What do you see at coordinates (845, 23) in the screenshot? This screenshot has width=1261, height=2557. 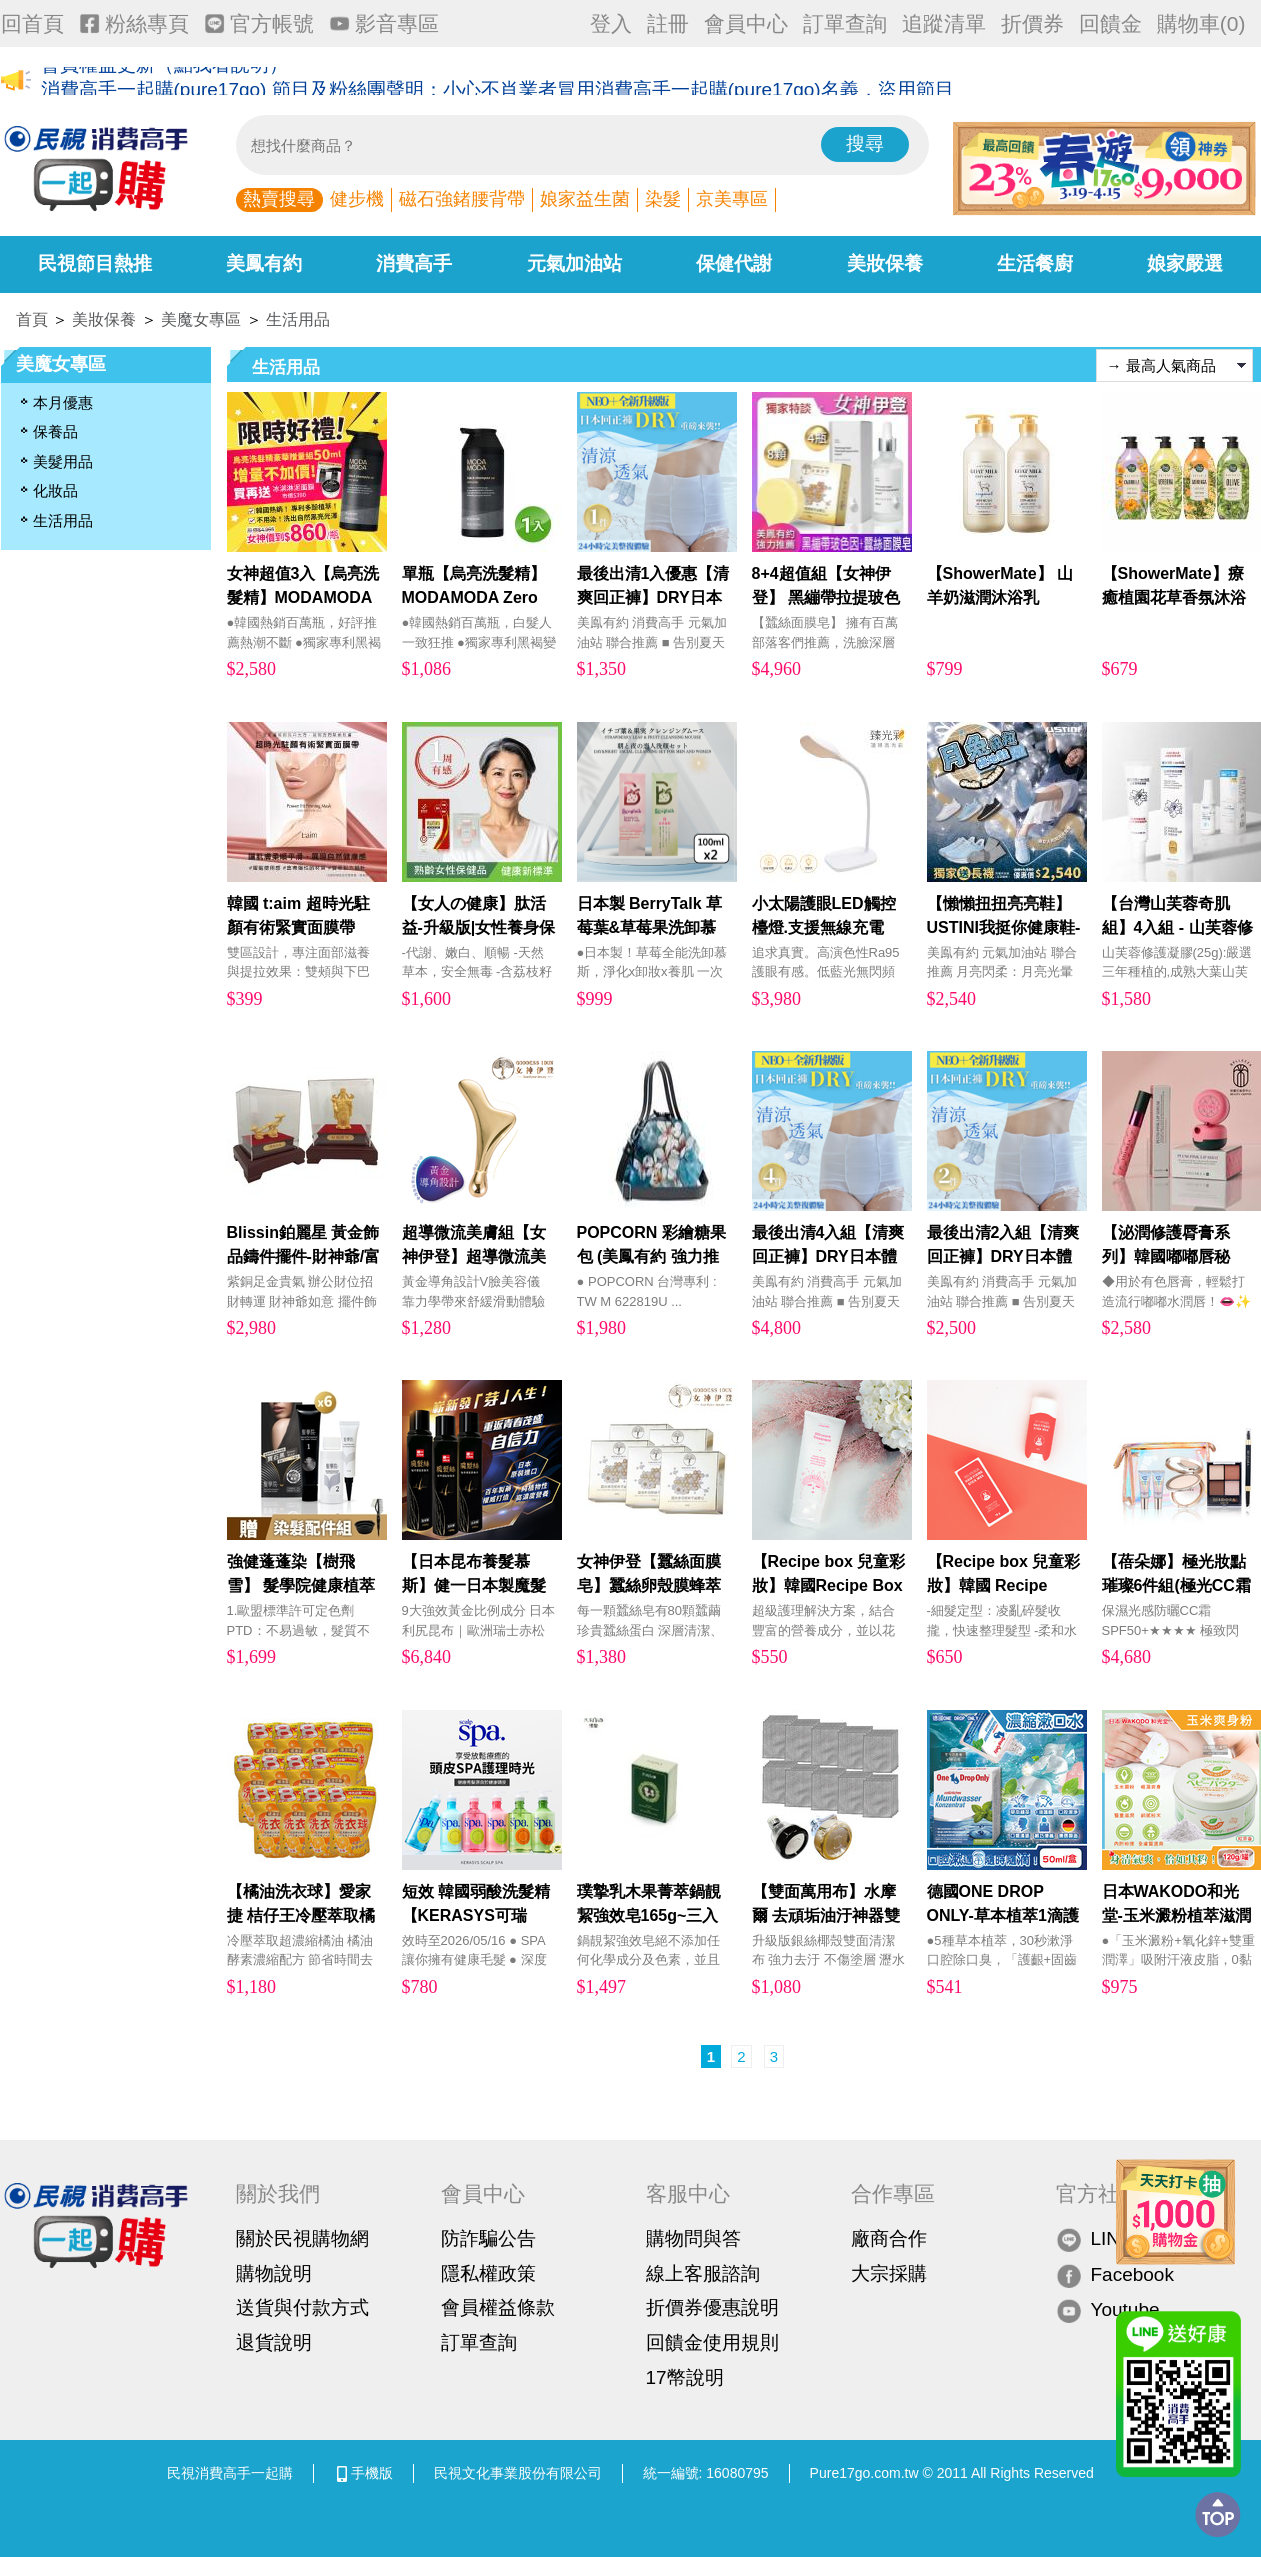 I see `訂單查詢` at bounding box center [845, 23].